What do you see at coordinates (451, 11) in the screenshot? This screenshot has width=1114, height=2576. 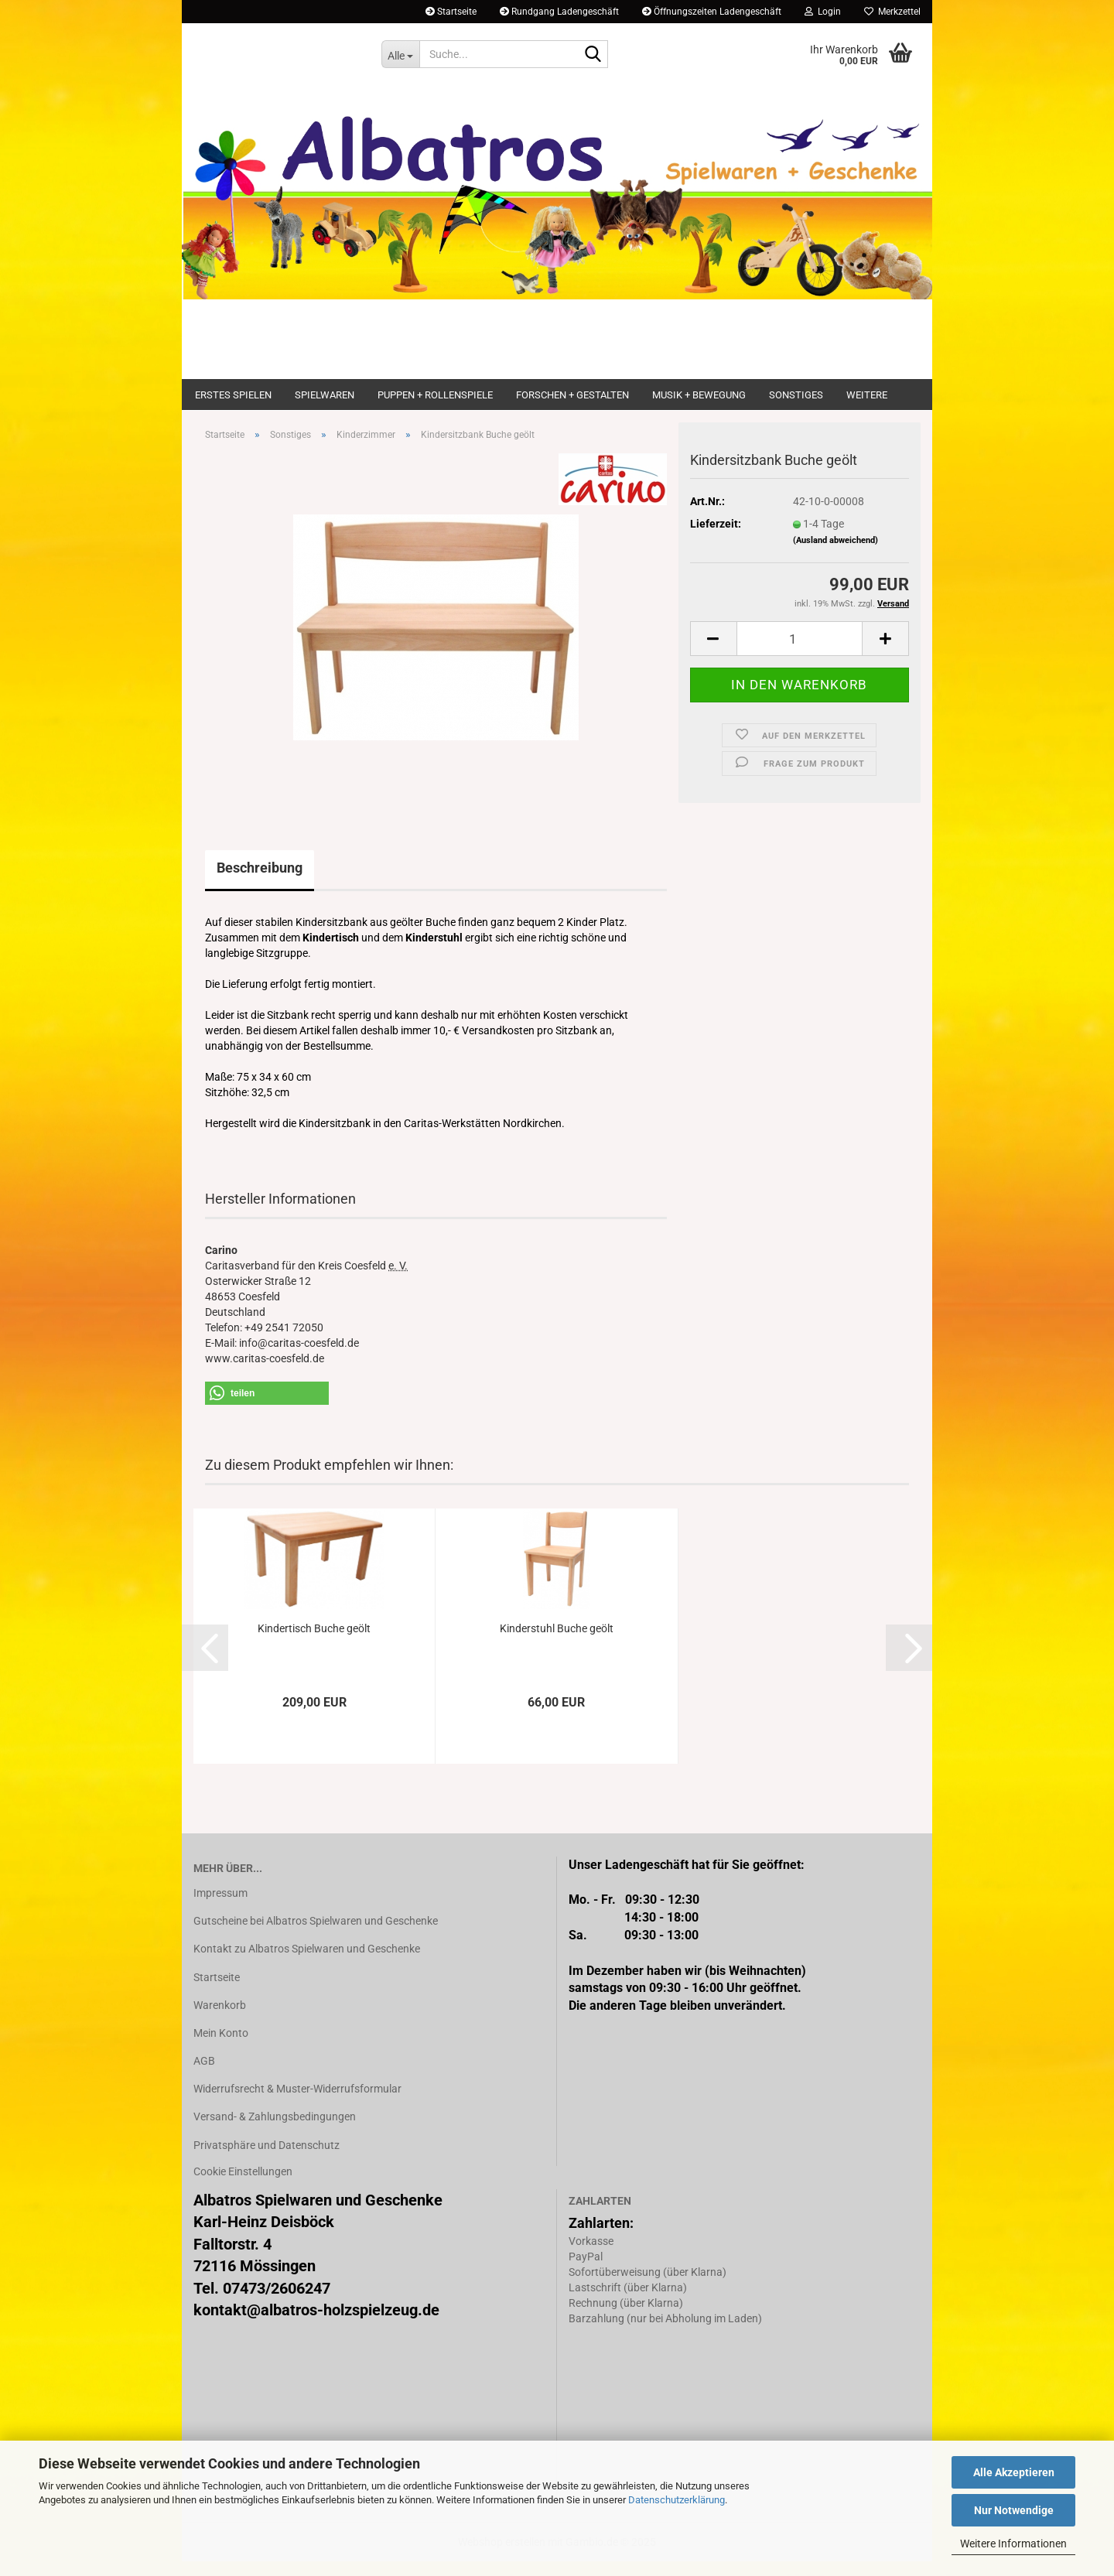 I see `Startseite` at bounding box center [451, 11].